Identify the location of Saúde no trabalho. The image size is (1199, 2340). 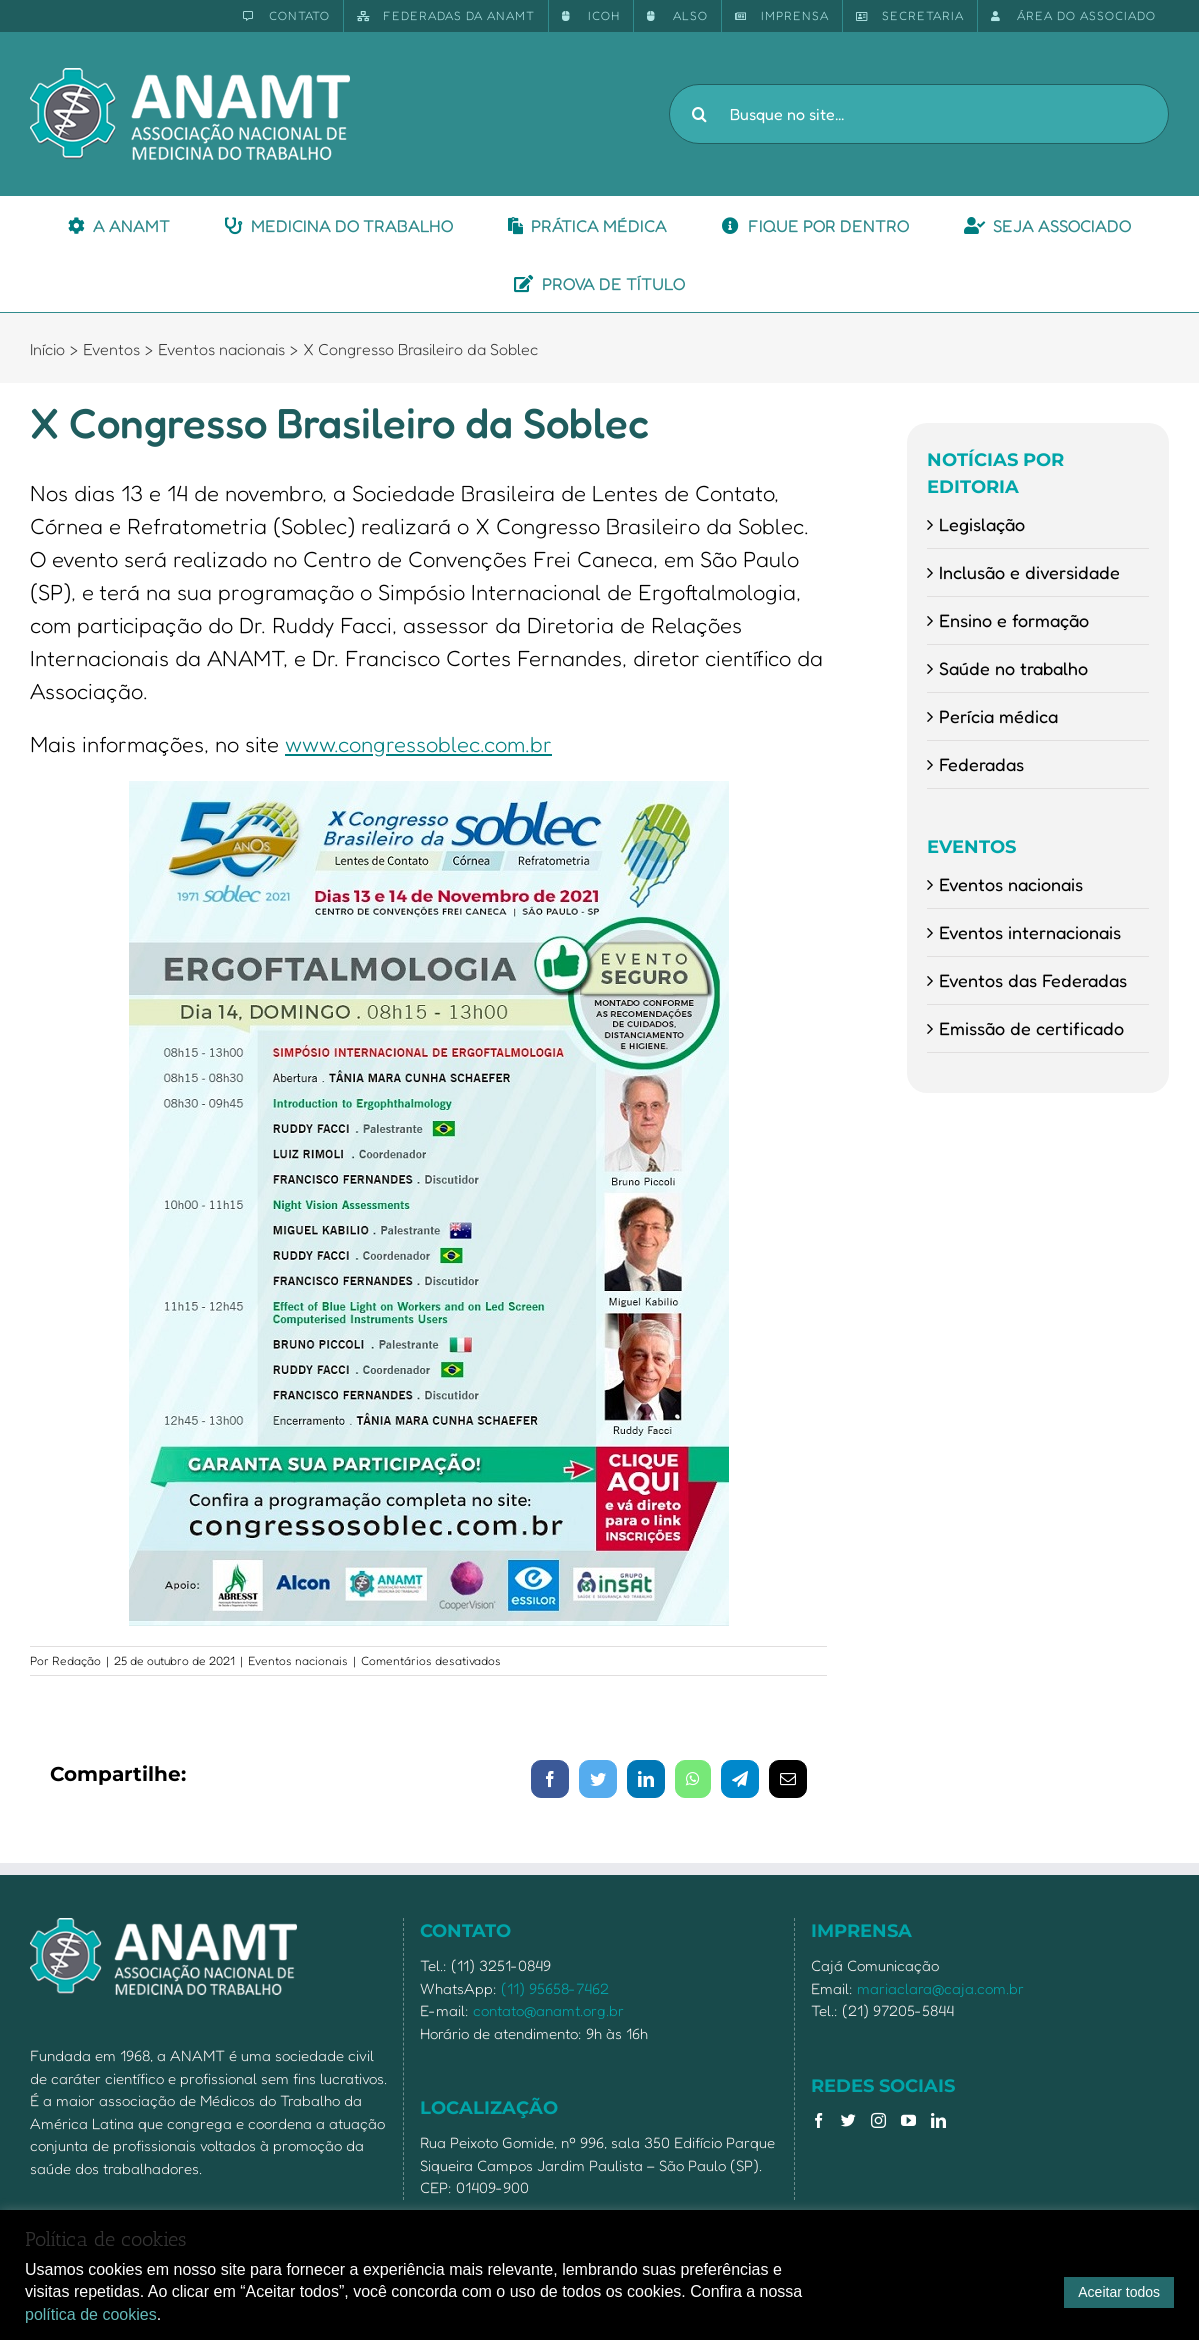
(1013, 668).